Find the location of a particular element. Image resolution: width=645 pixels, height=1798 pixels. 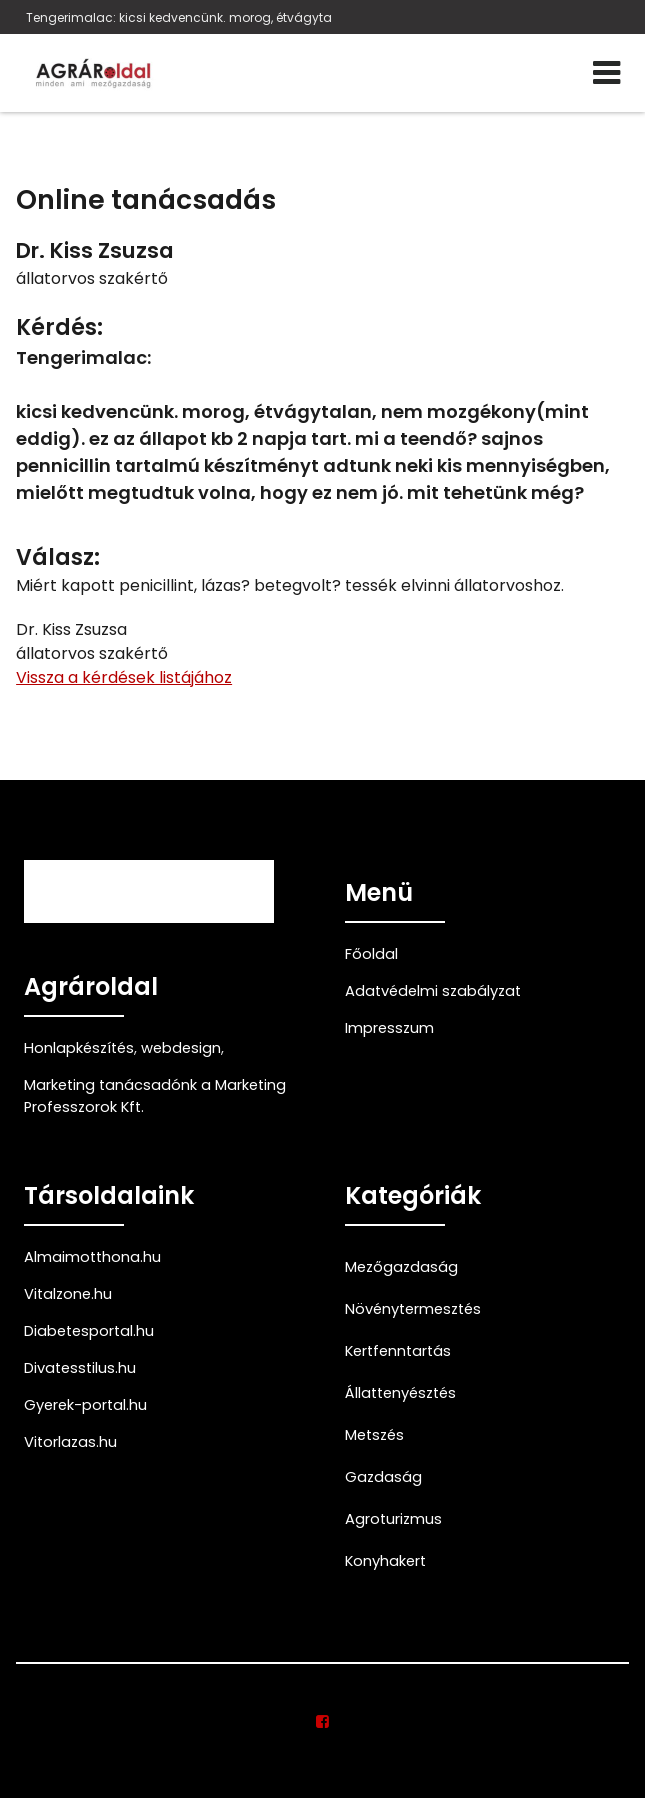

Főoldal is located at coordinates (371, 954).